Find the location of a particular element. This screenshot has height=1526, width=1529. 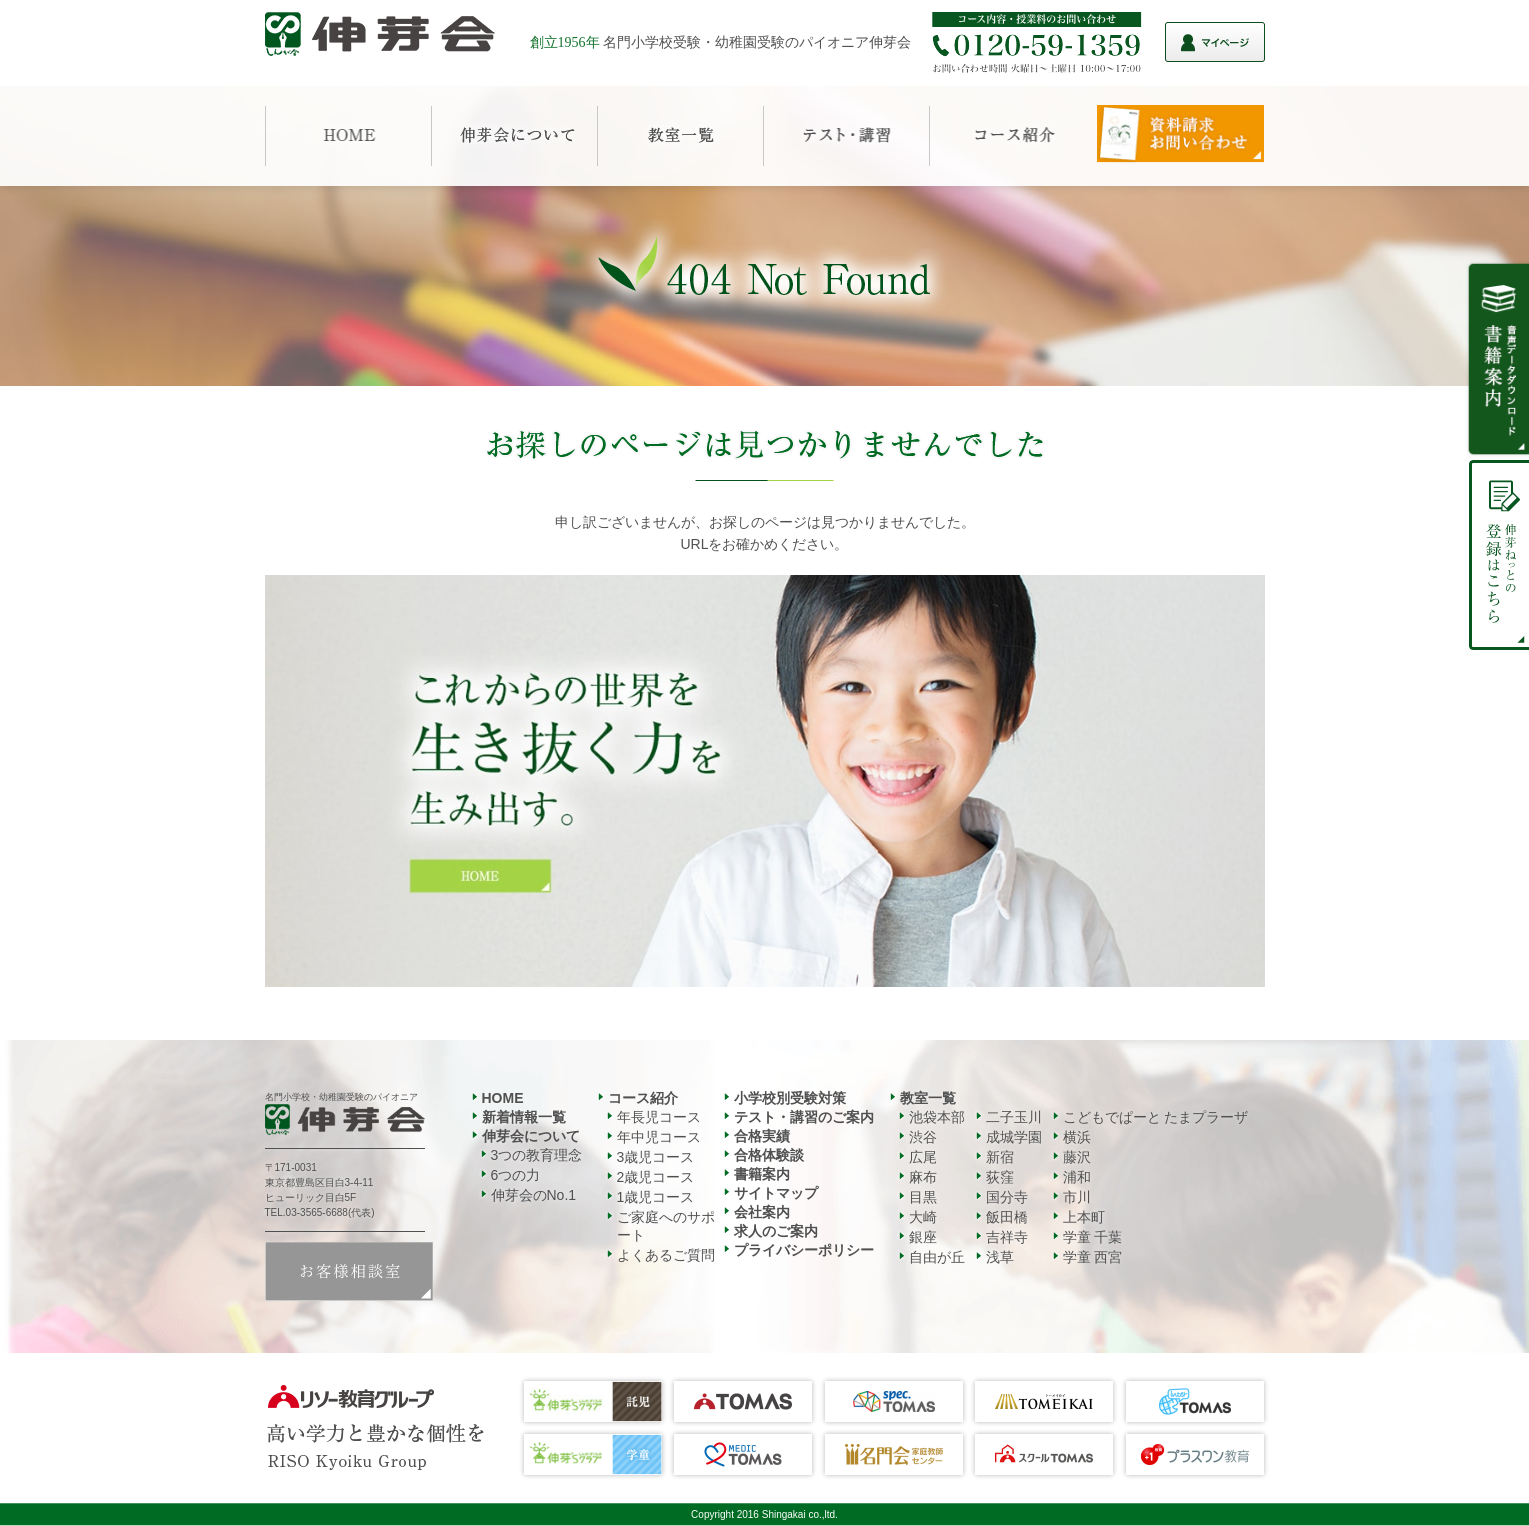

渋谷 is located at coordinates (923, 1137).